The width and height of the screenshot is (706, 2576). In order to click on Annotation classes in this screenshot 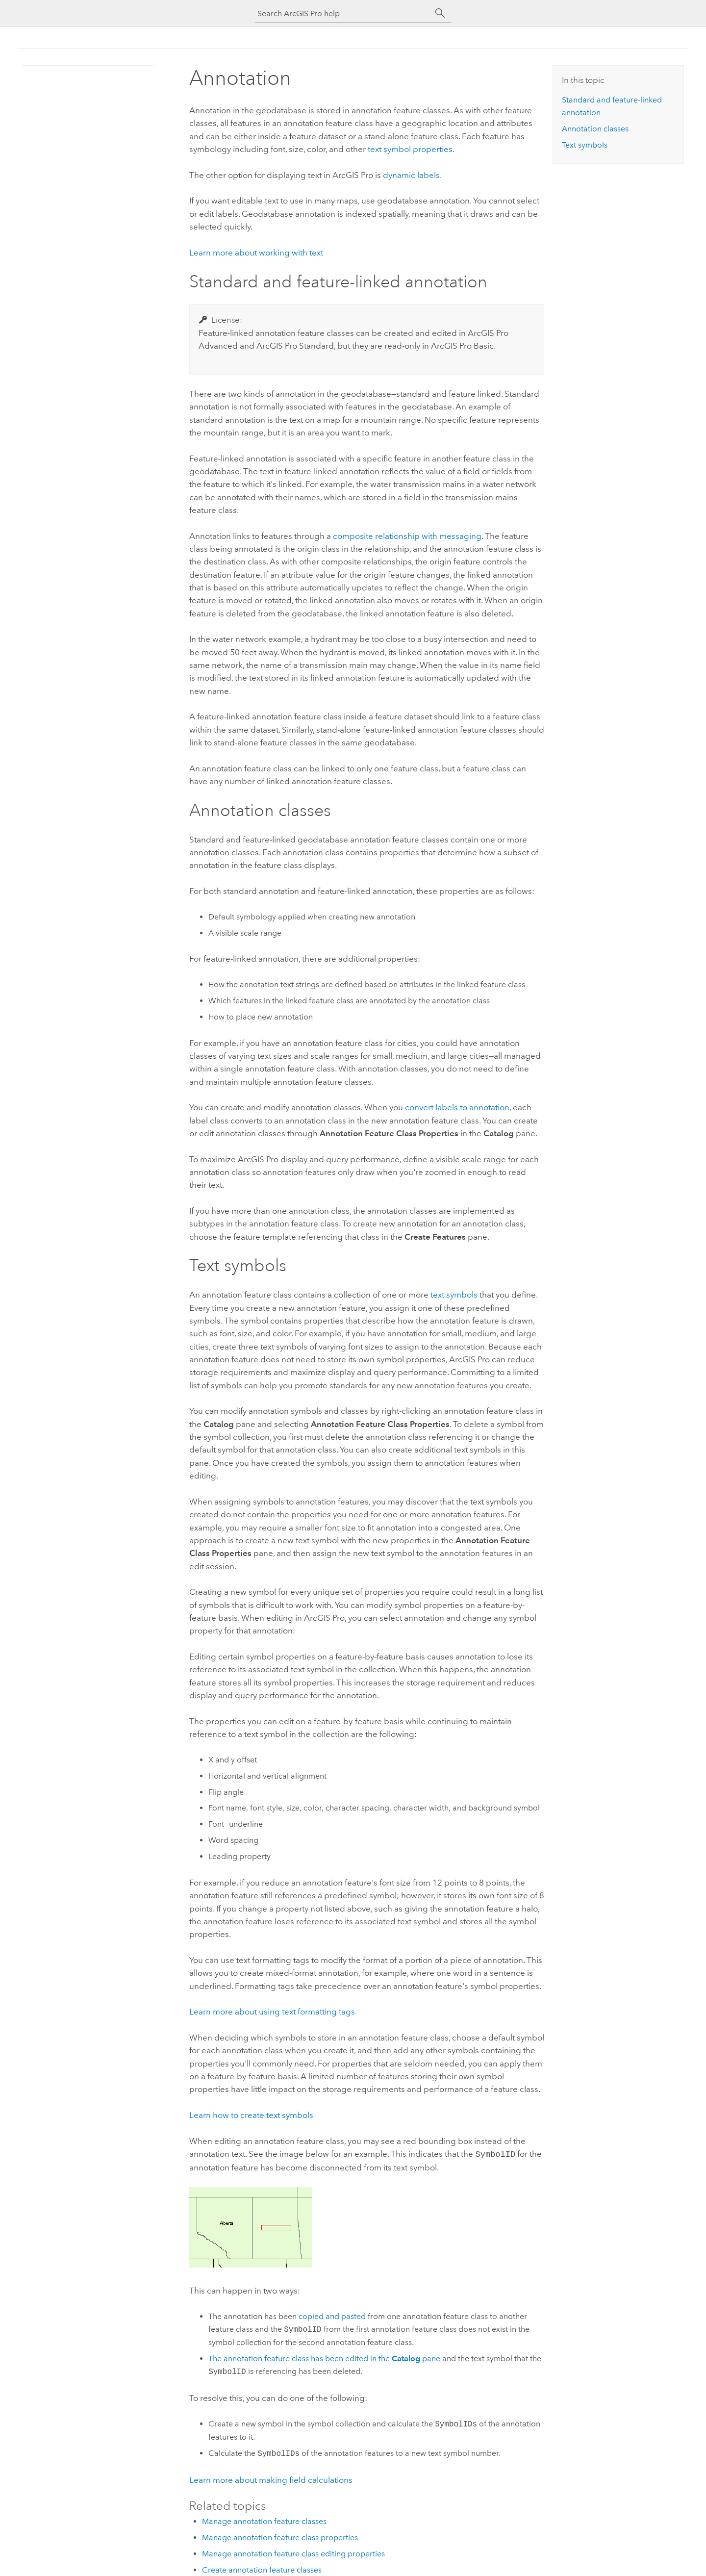, I will do `click(595, 128)`.